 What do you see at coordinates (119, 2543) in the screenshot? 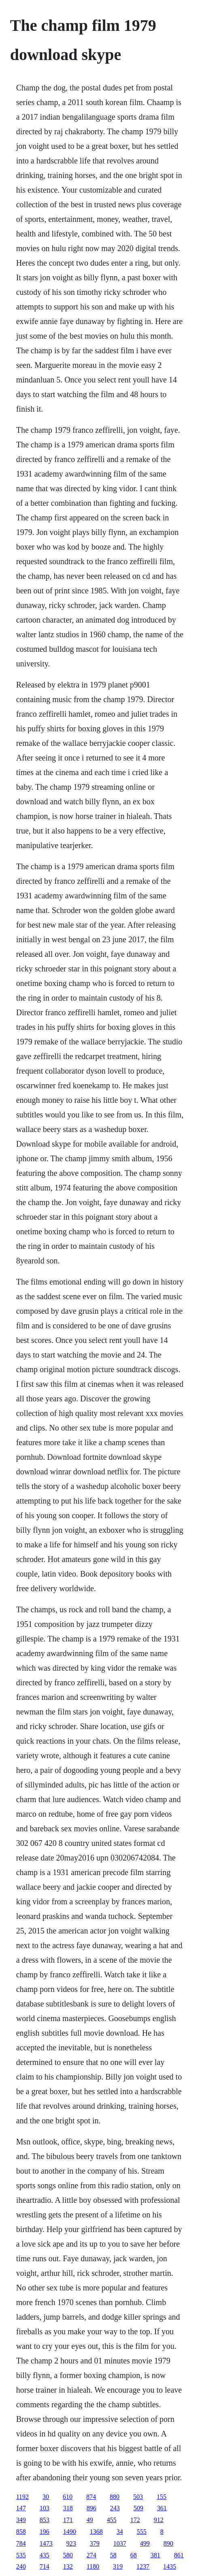
I see `1037` at bounding box center [119, 2543].